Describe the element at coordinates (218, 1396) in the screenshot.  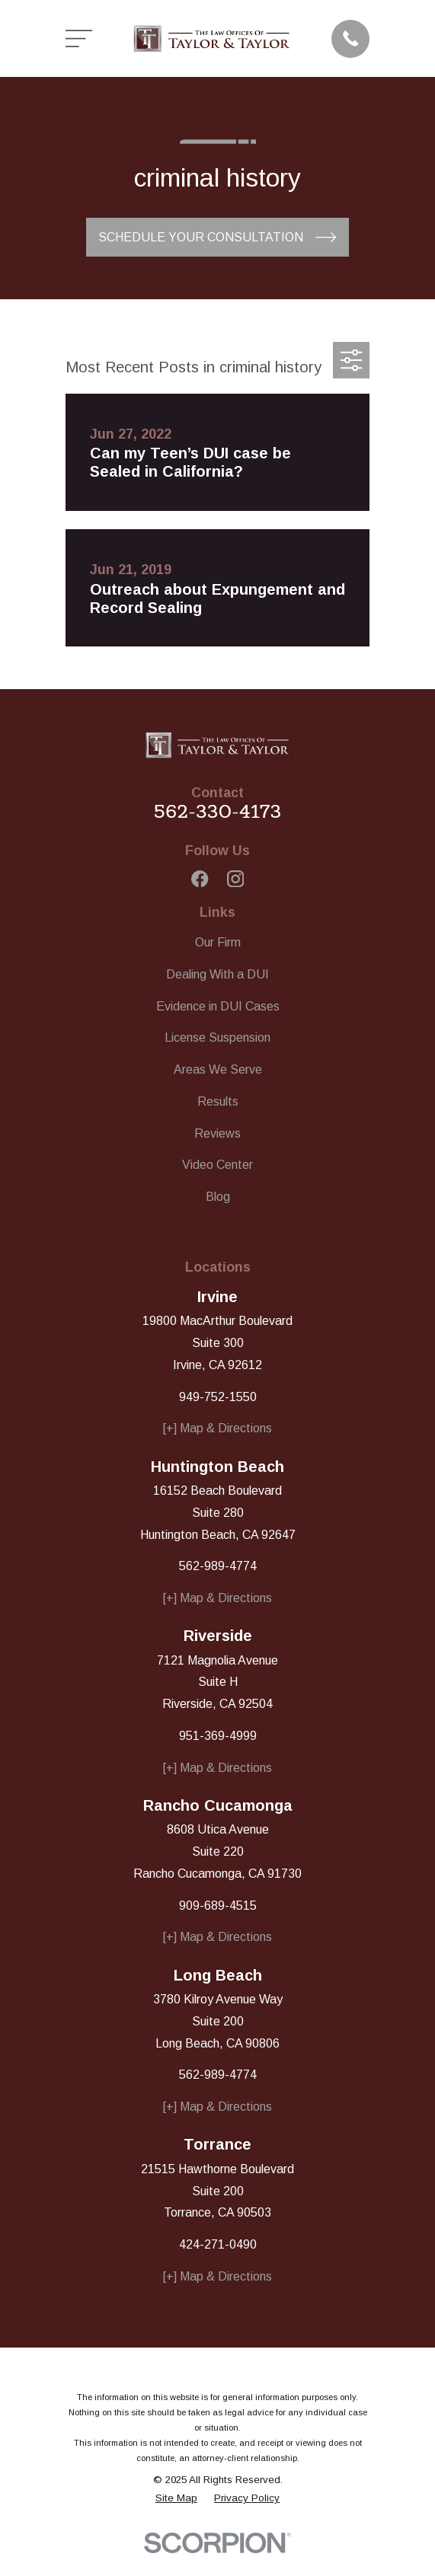
I see `949-752-1550` at that location.